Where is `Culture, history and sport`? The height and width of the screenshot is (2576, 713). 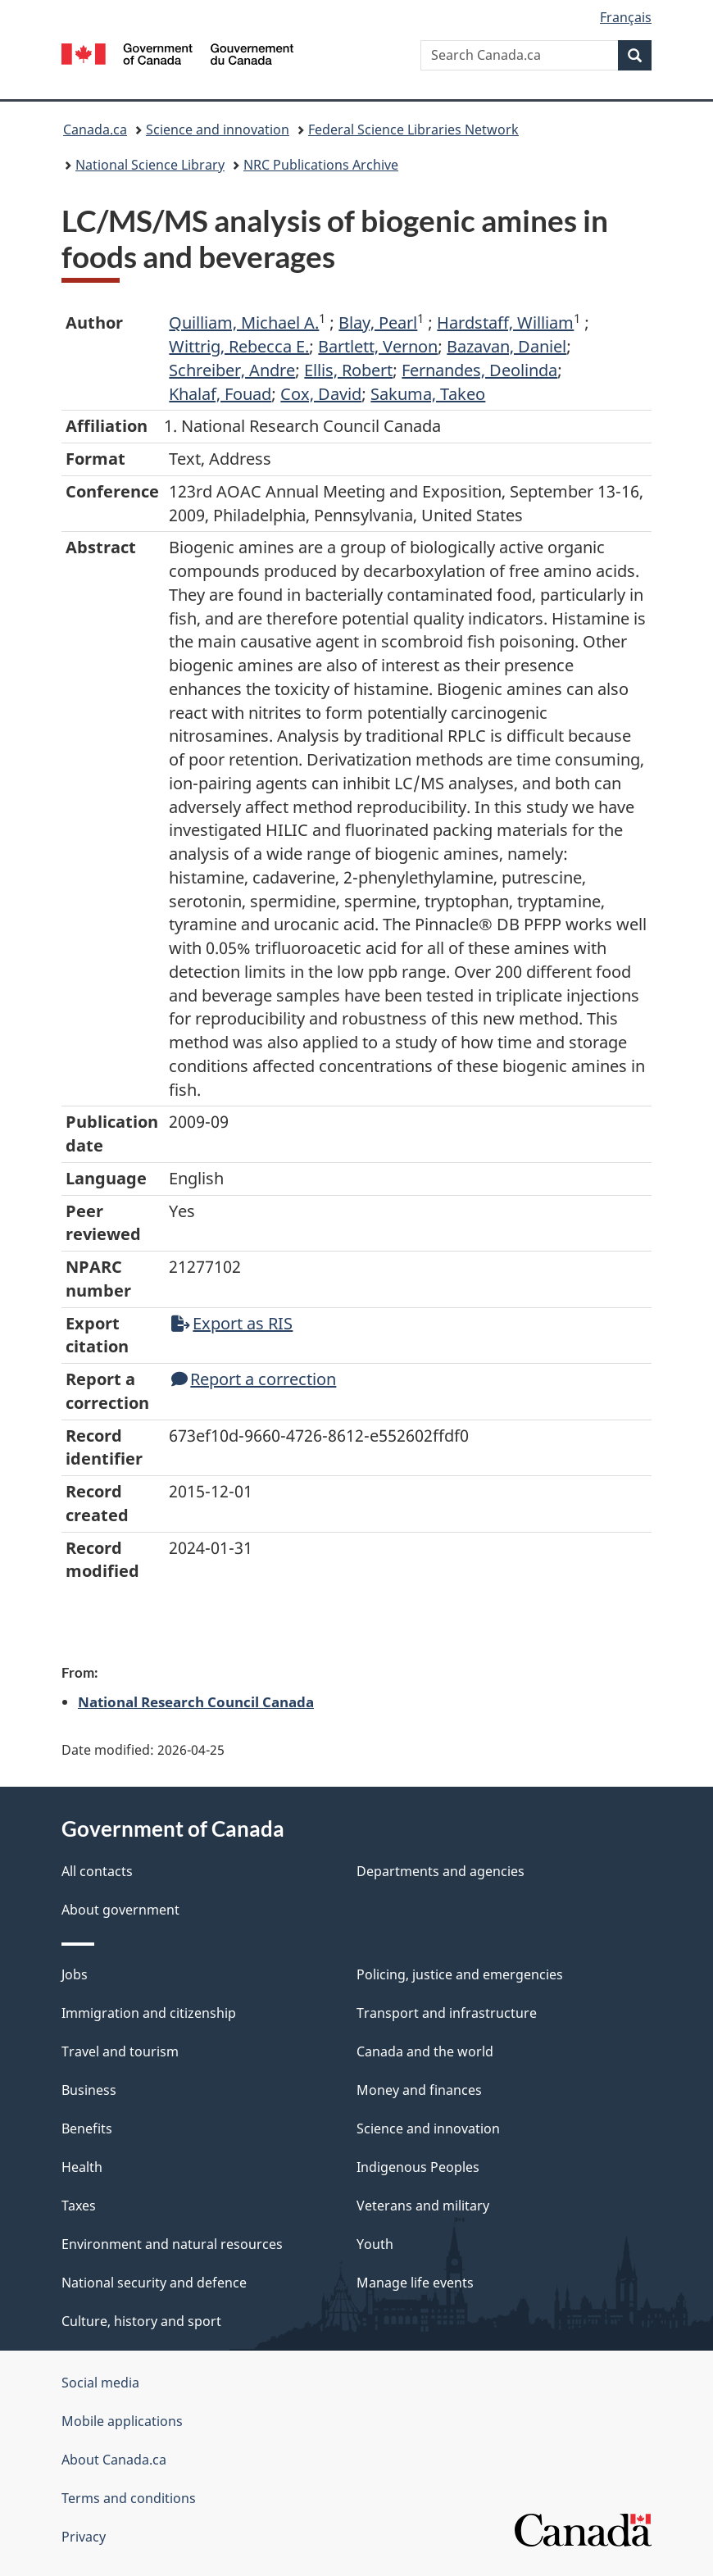 Culture, history and sport is located at coordinates (141, 2321).